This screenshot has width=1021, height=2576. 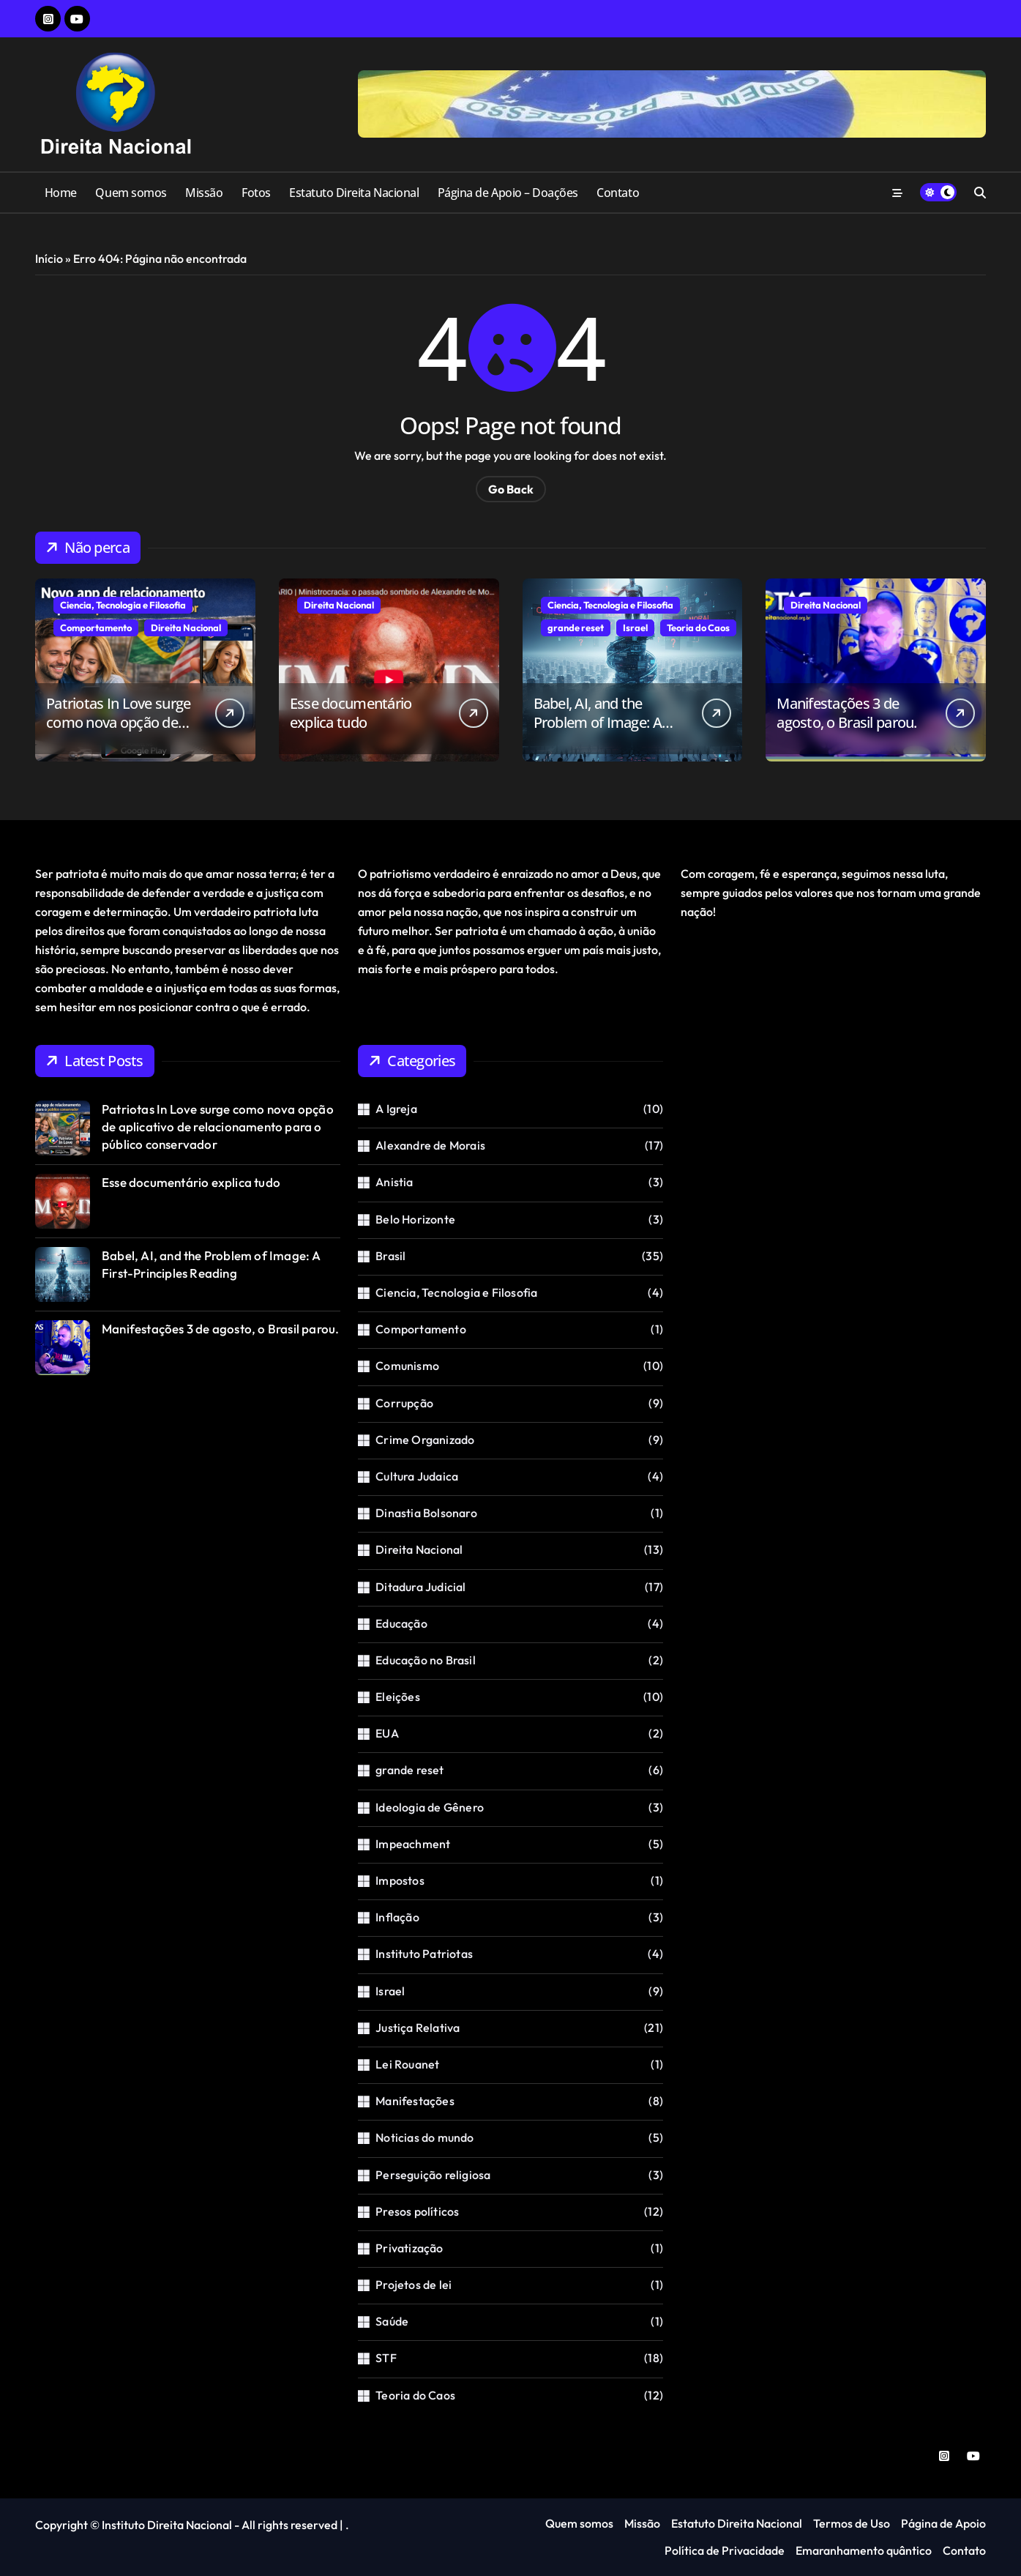 I want to click on Patriotas In Love surge como nova opção de aplicativo de relacionamento para o público conservador, so click(x=218, y=1126).